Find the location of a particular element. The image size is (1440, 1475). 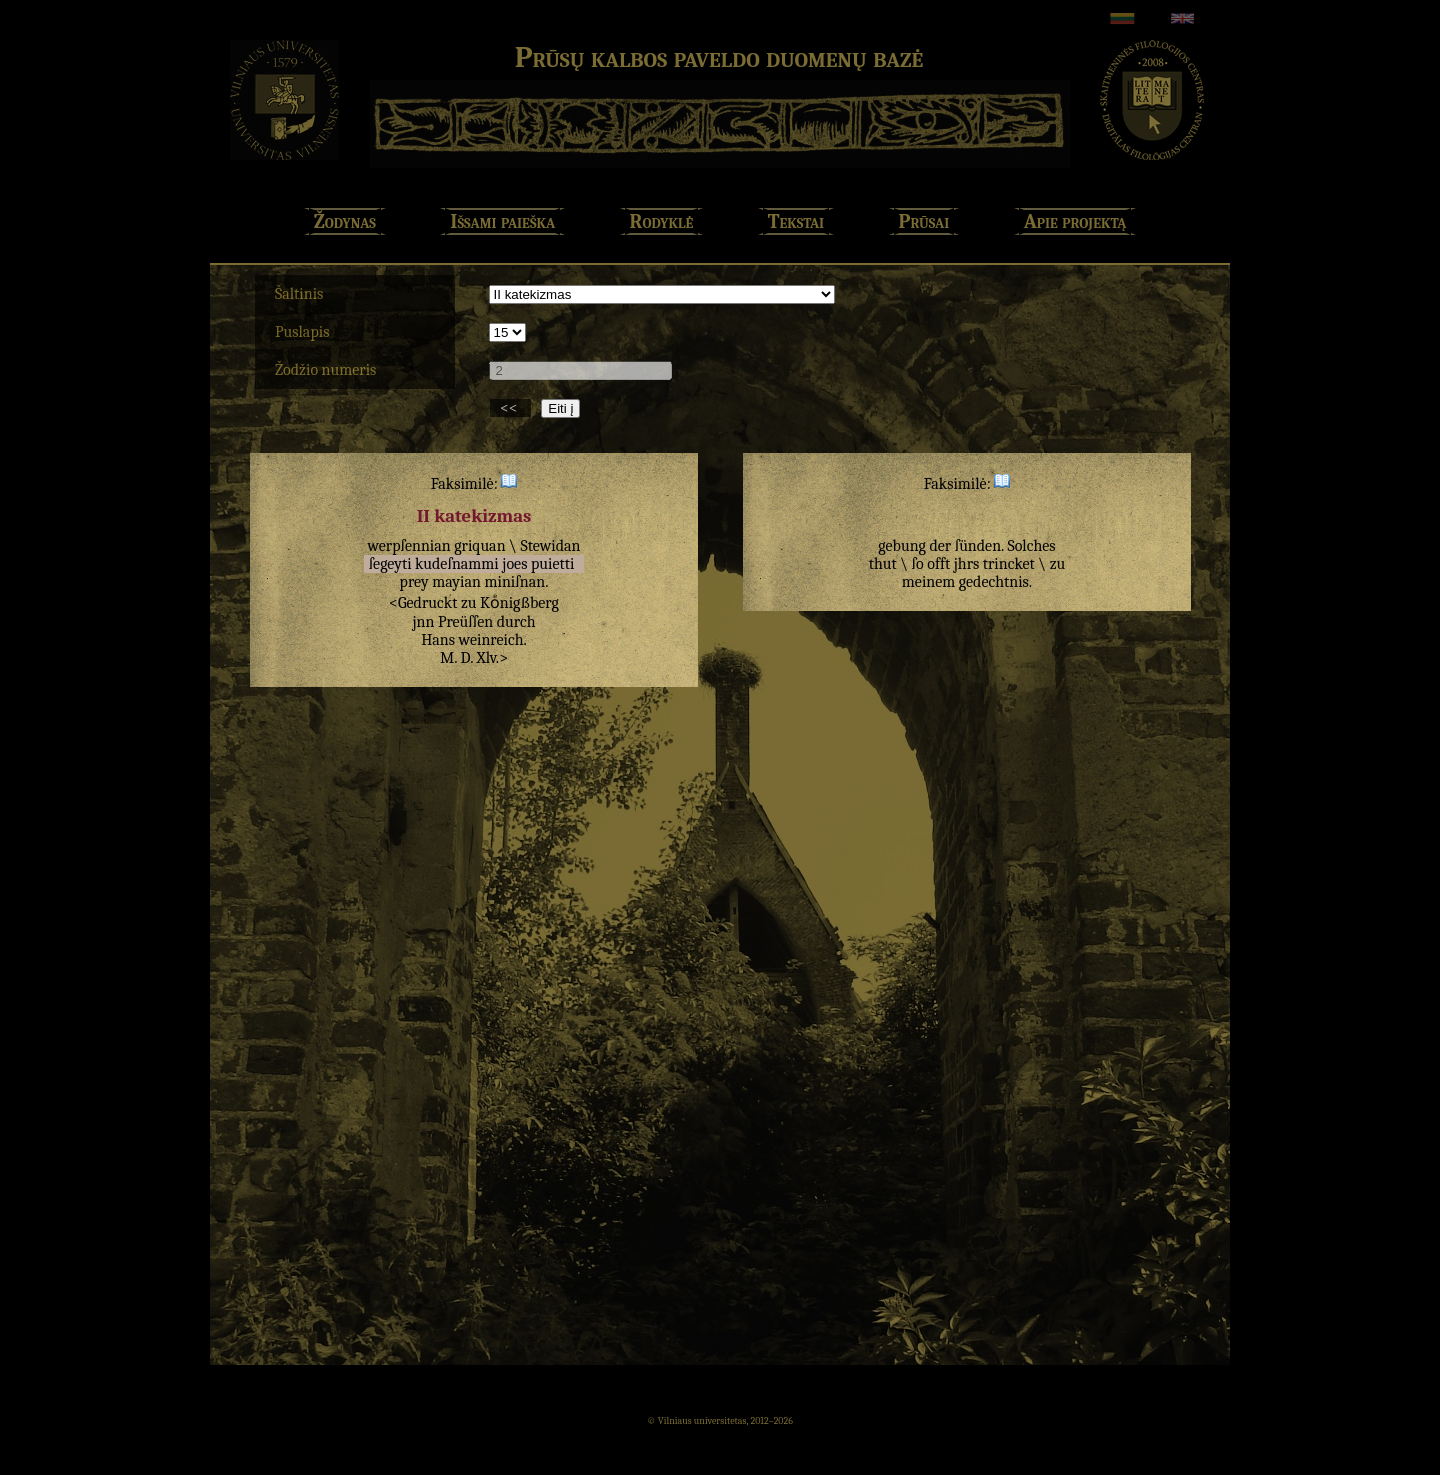

ſegeyti is located at coordinates (390, 564).